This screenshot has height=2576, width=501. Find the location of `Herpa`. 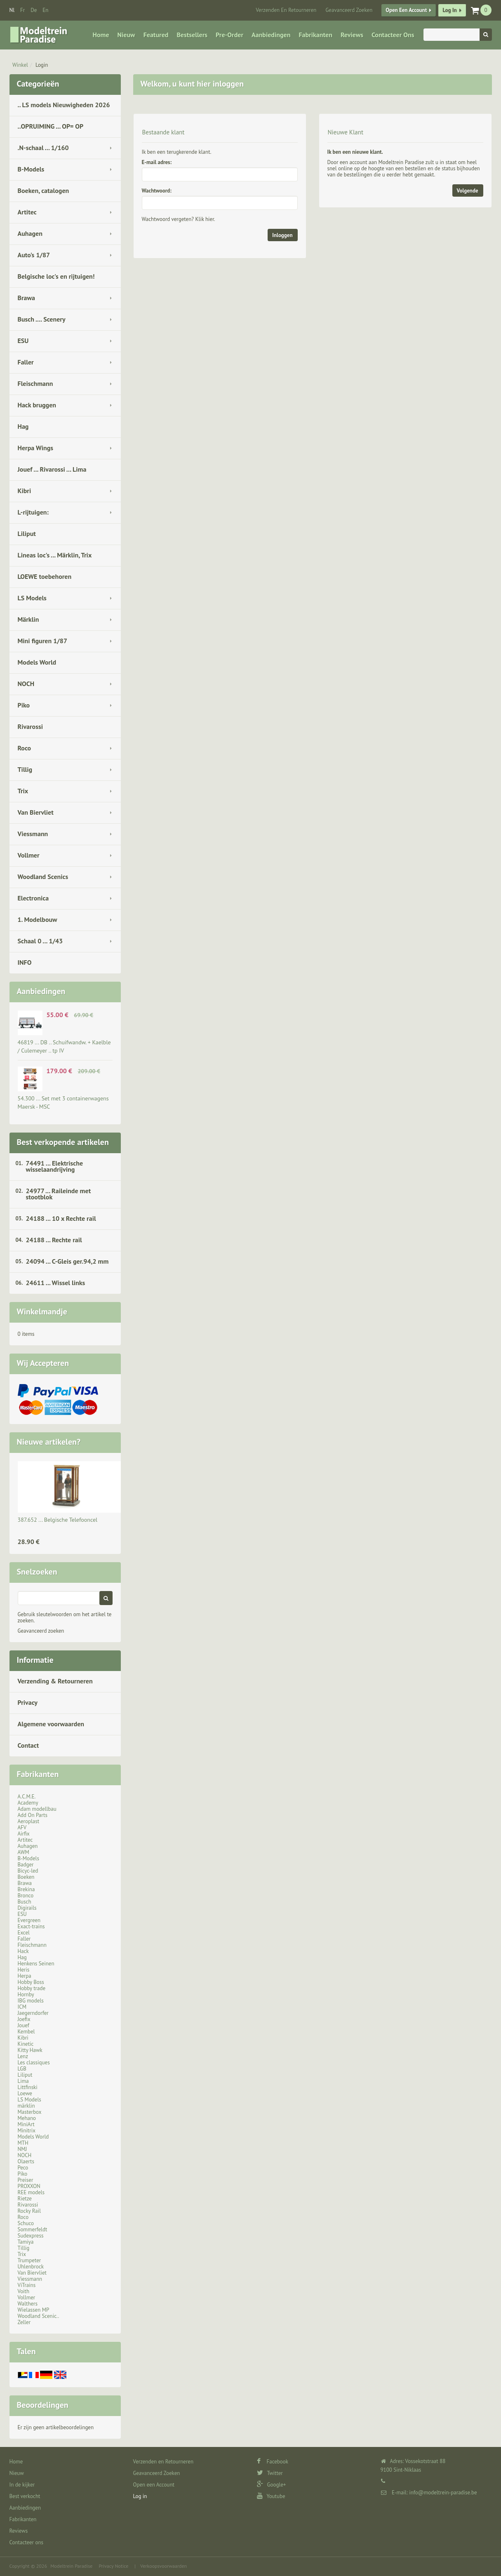

Herpa is located at coordinates (24, 1975).